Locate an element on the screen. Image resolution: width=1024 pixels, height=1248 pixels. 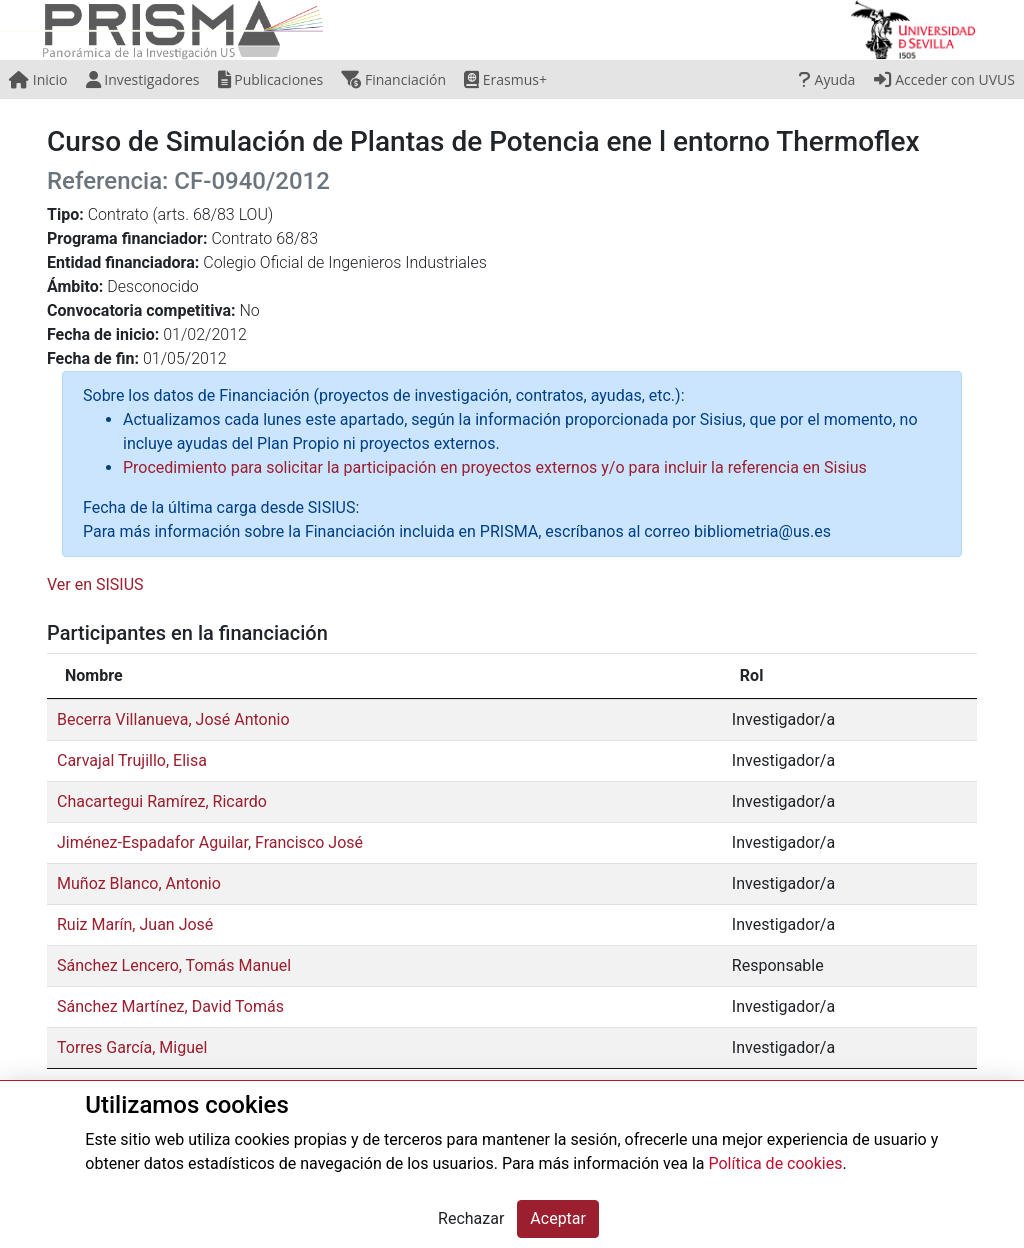
Nombre [Nombre: activate to sort column descending] is located at coordinates (94, 675).